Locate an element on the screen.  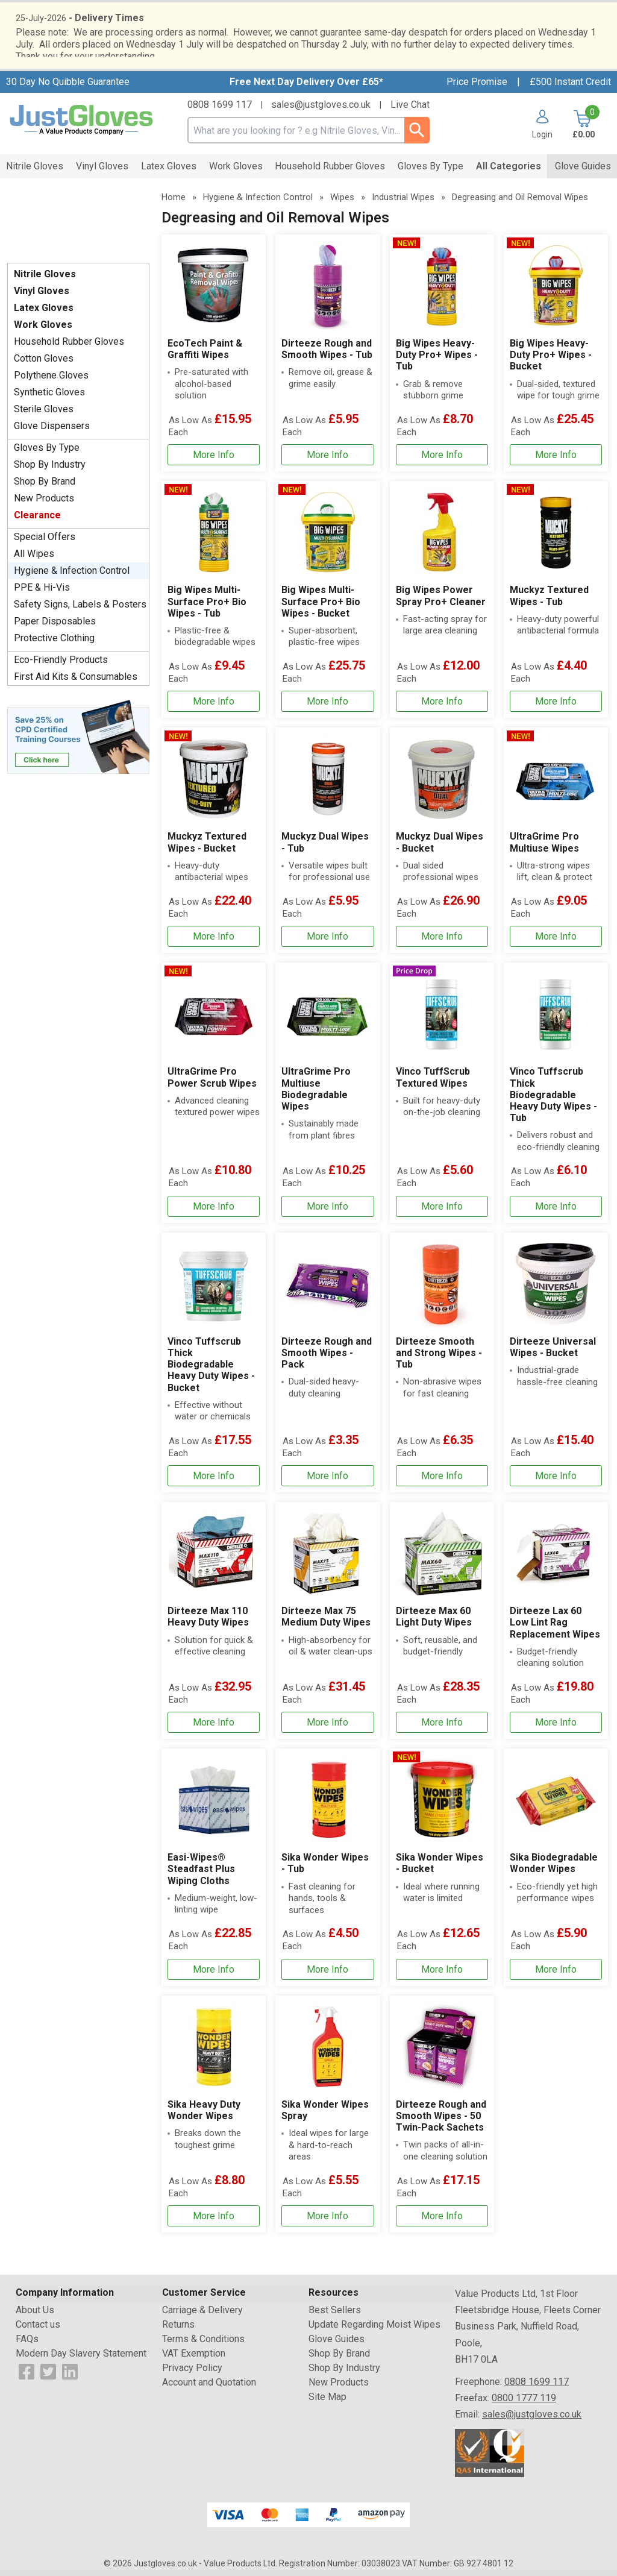
[Learn more about Sika Heavy Duty Wonder Wipes] is located at coordinates (214, 2221).